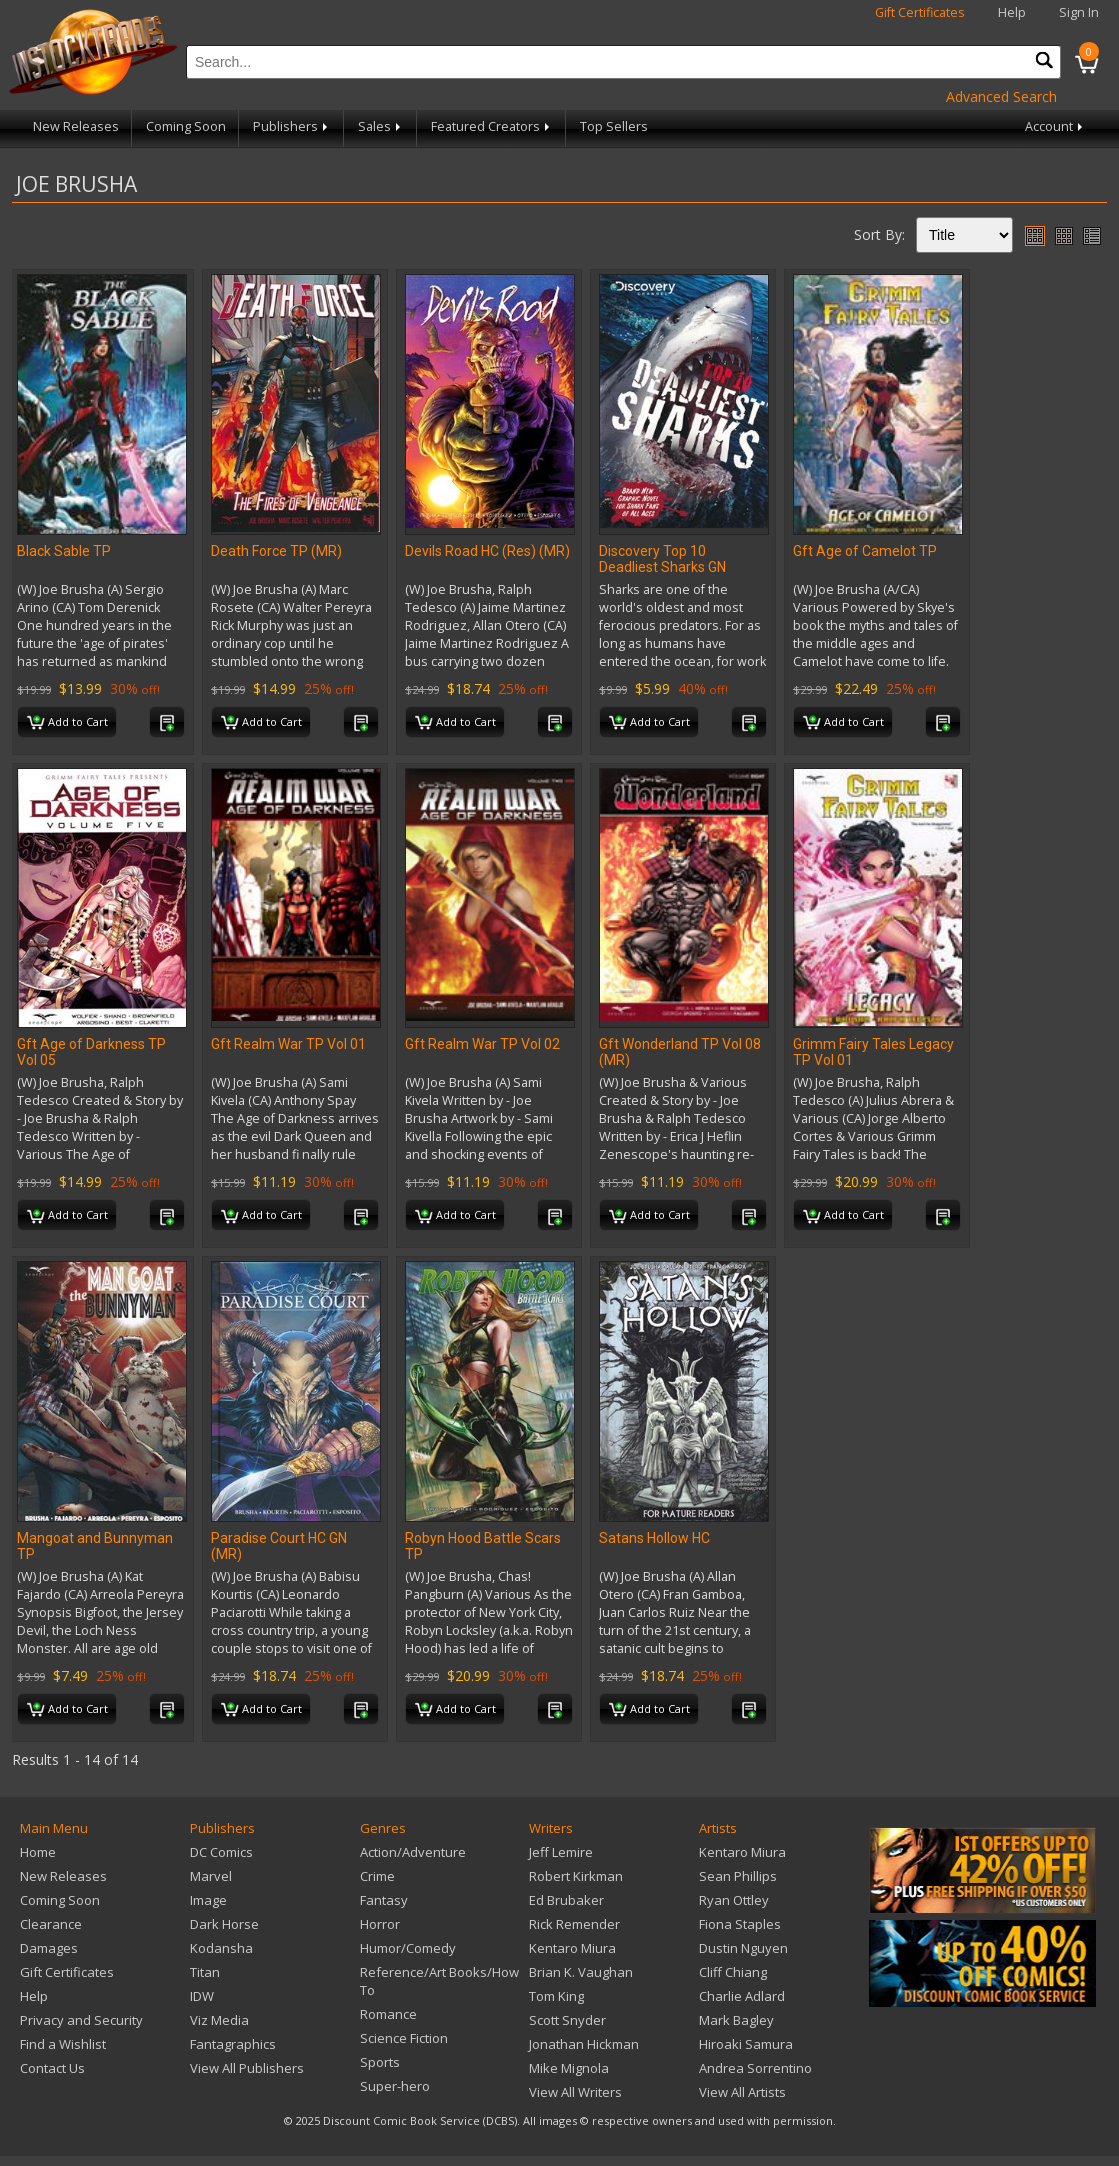 This screenshot has height=2166, width=1119. Describe the element at coordinates (233, 2044) in the screenshot. I see `Fantagraphics` at that location.